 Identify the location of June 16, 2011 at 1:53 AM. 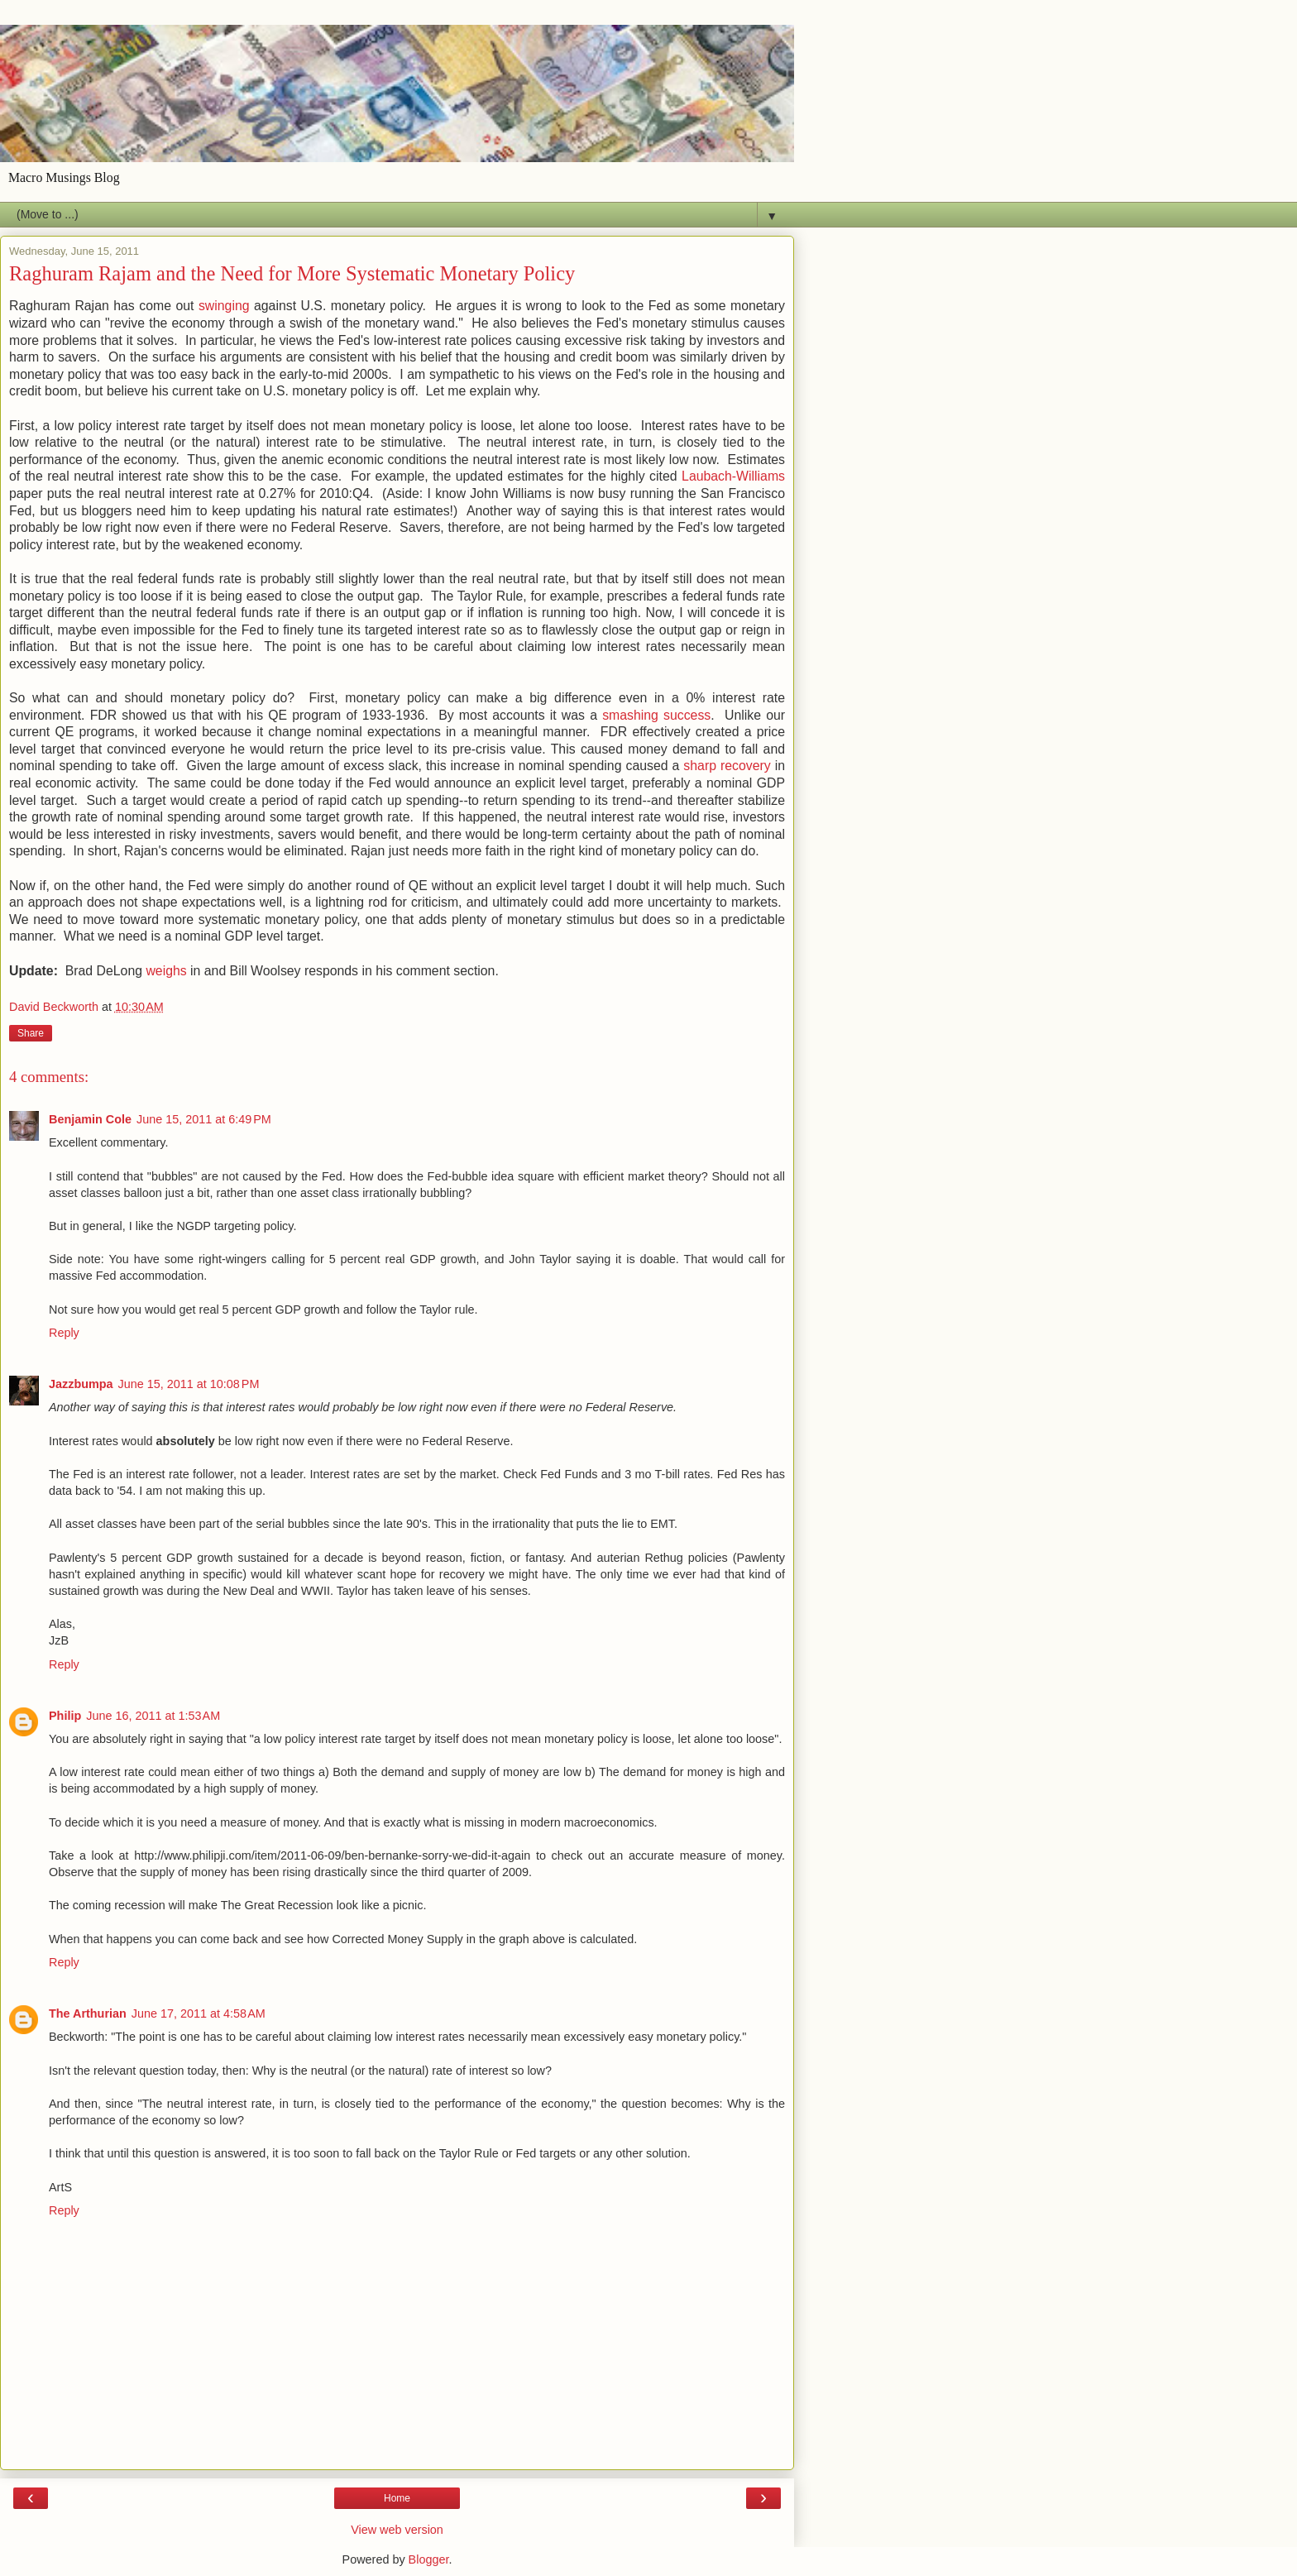
(153, 1715).